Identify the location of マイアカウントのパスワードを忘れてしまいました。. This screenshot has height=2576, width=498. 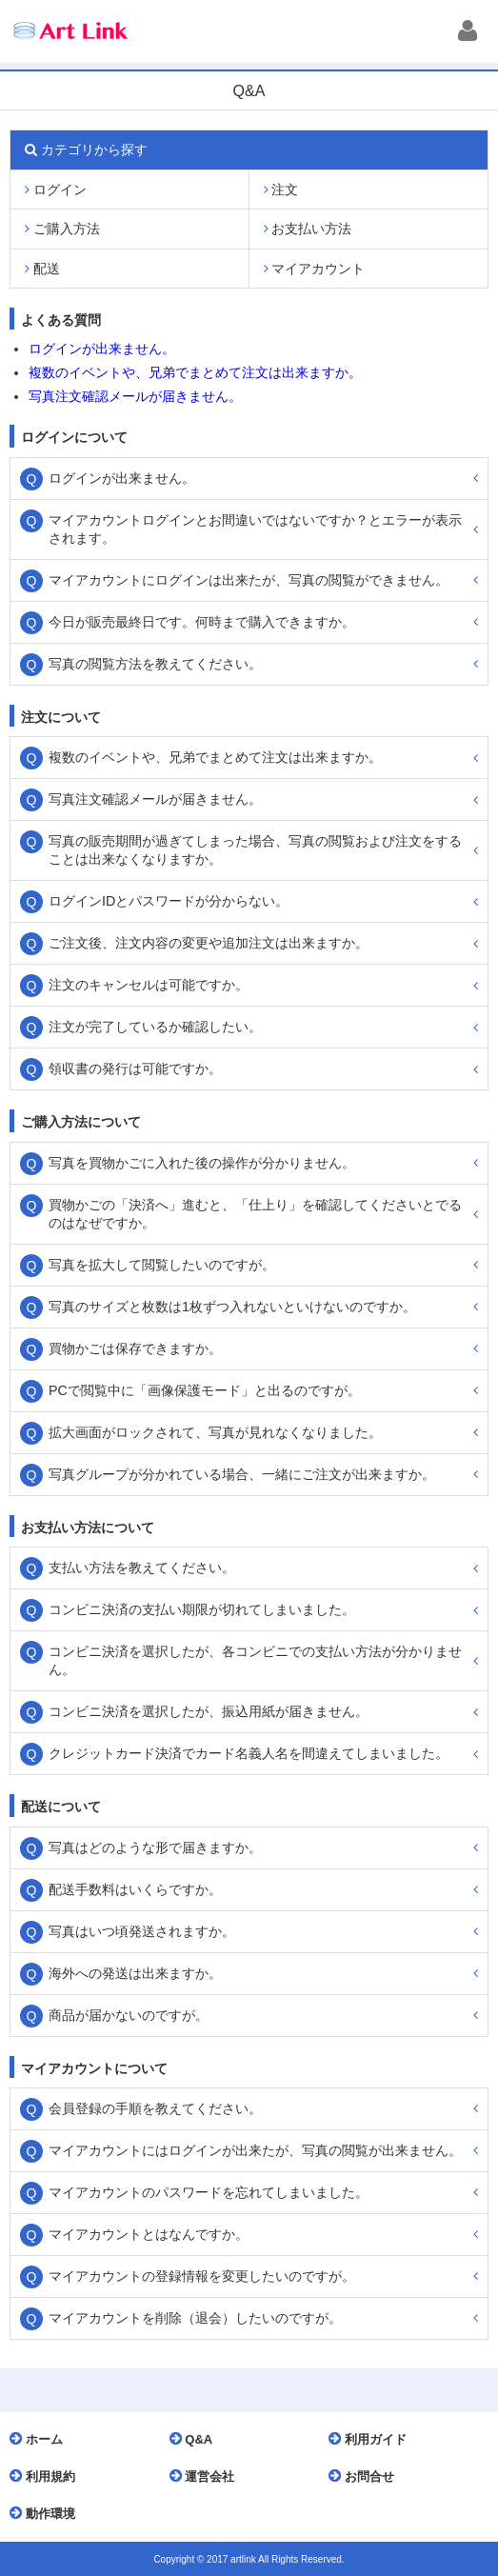
(209, 2192).